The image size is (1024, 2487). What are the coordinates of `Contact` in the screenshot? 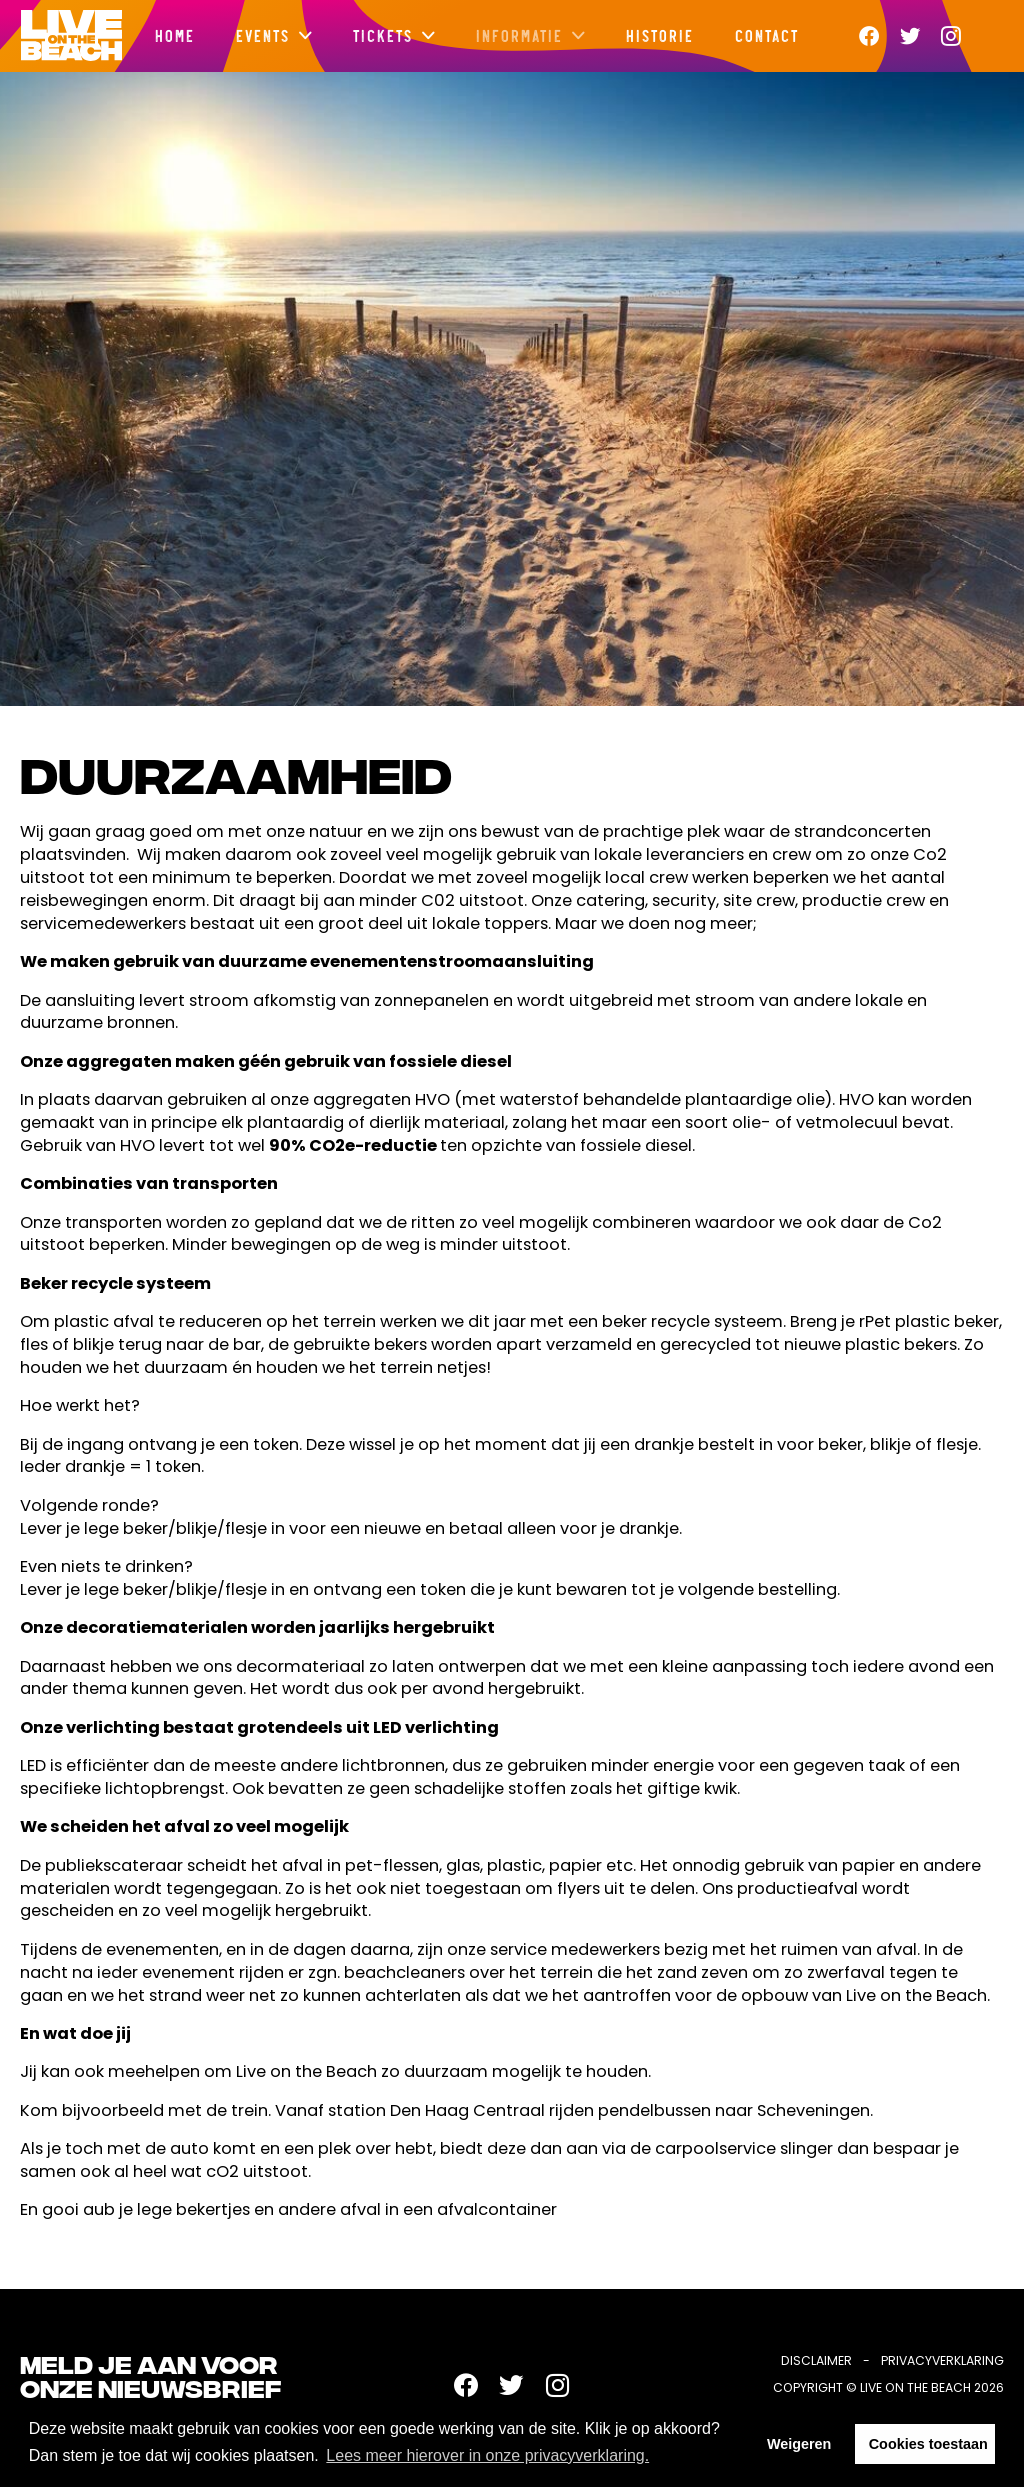 It's located at (766, 35).